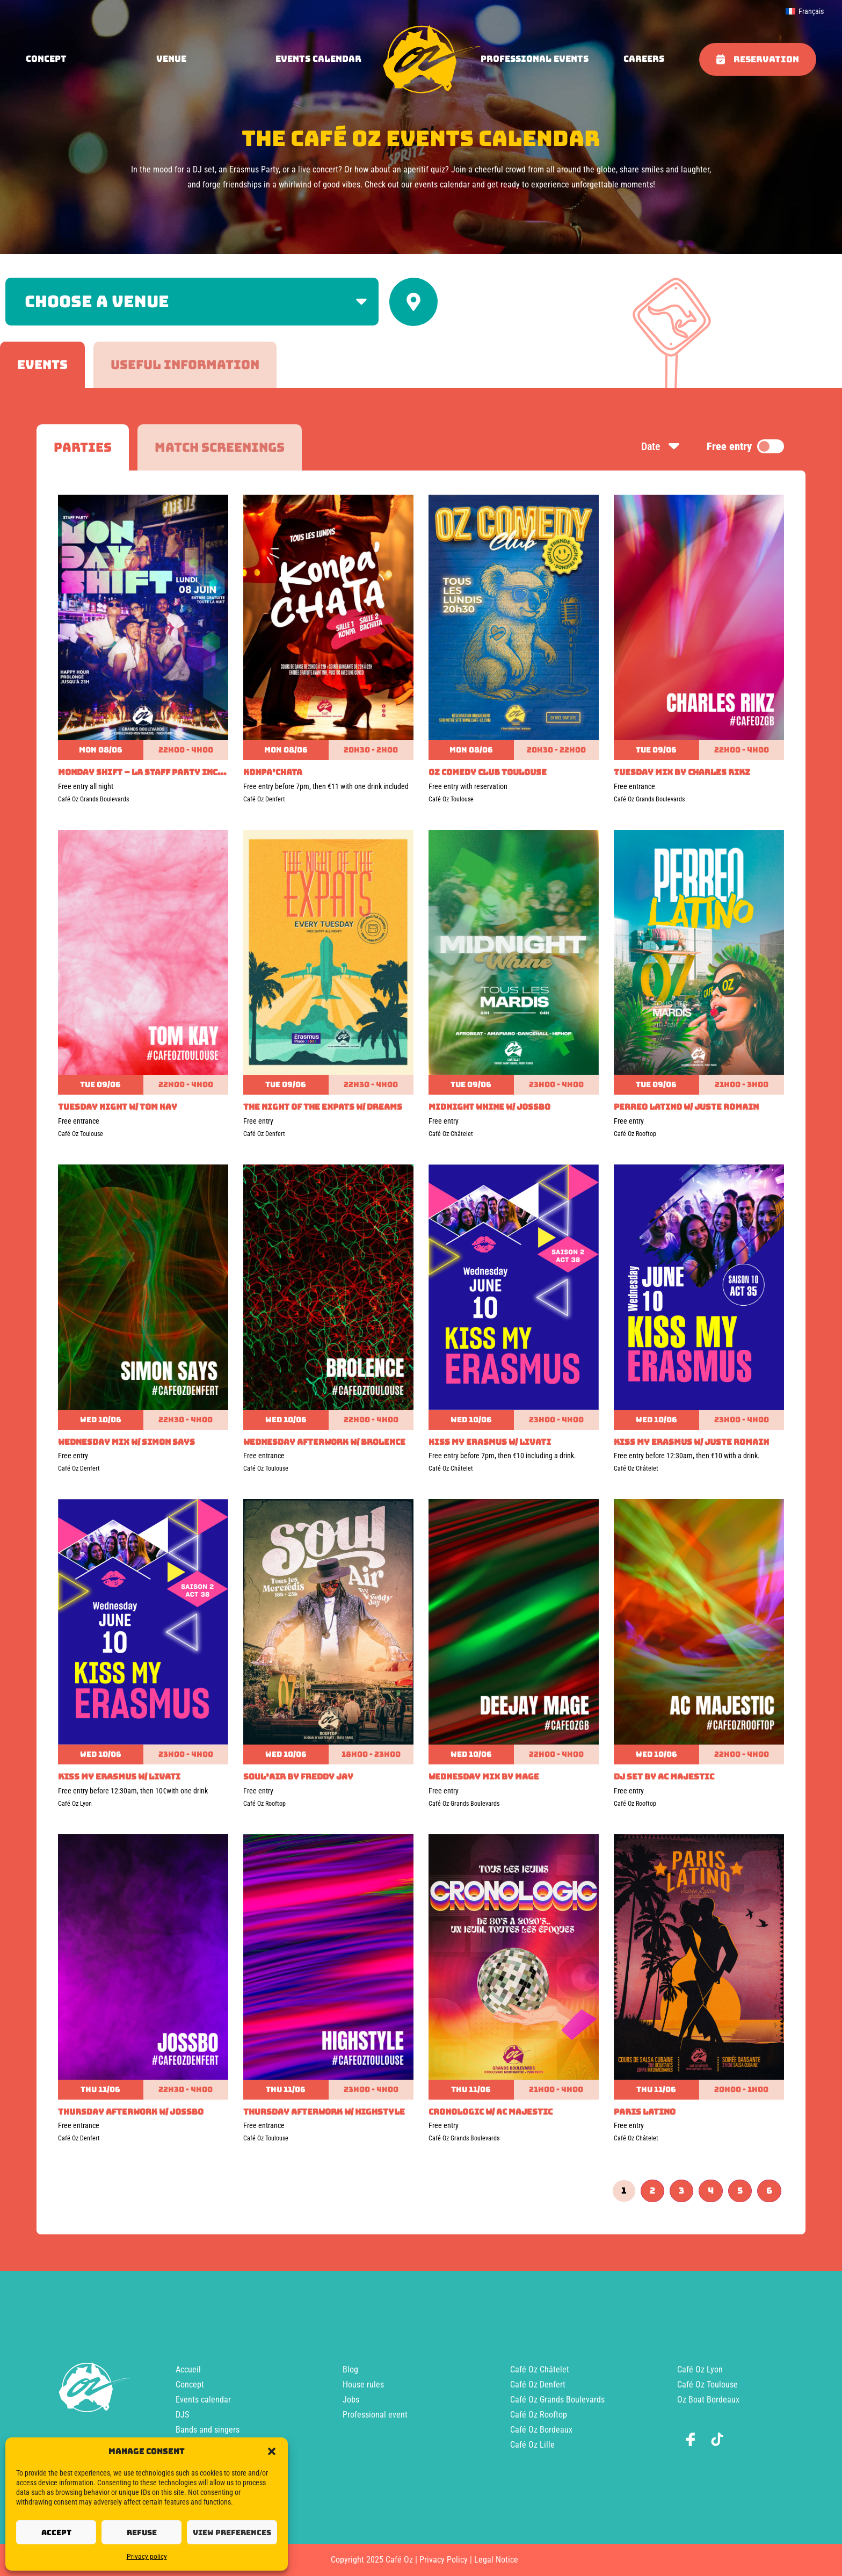 The width and height of the screenshot is (842, 2576). Describe the element at coordinates (271, 2451) in the screenshot. I see `[button]` at that location.